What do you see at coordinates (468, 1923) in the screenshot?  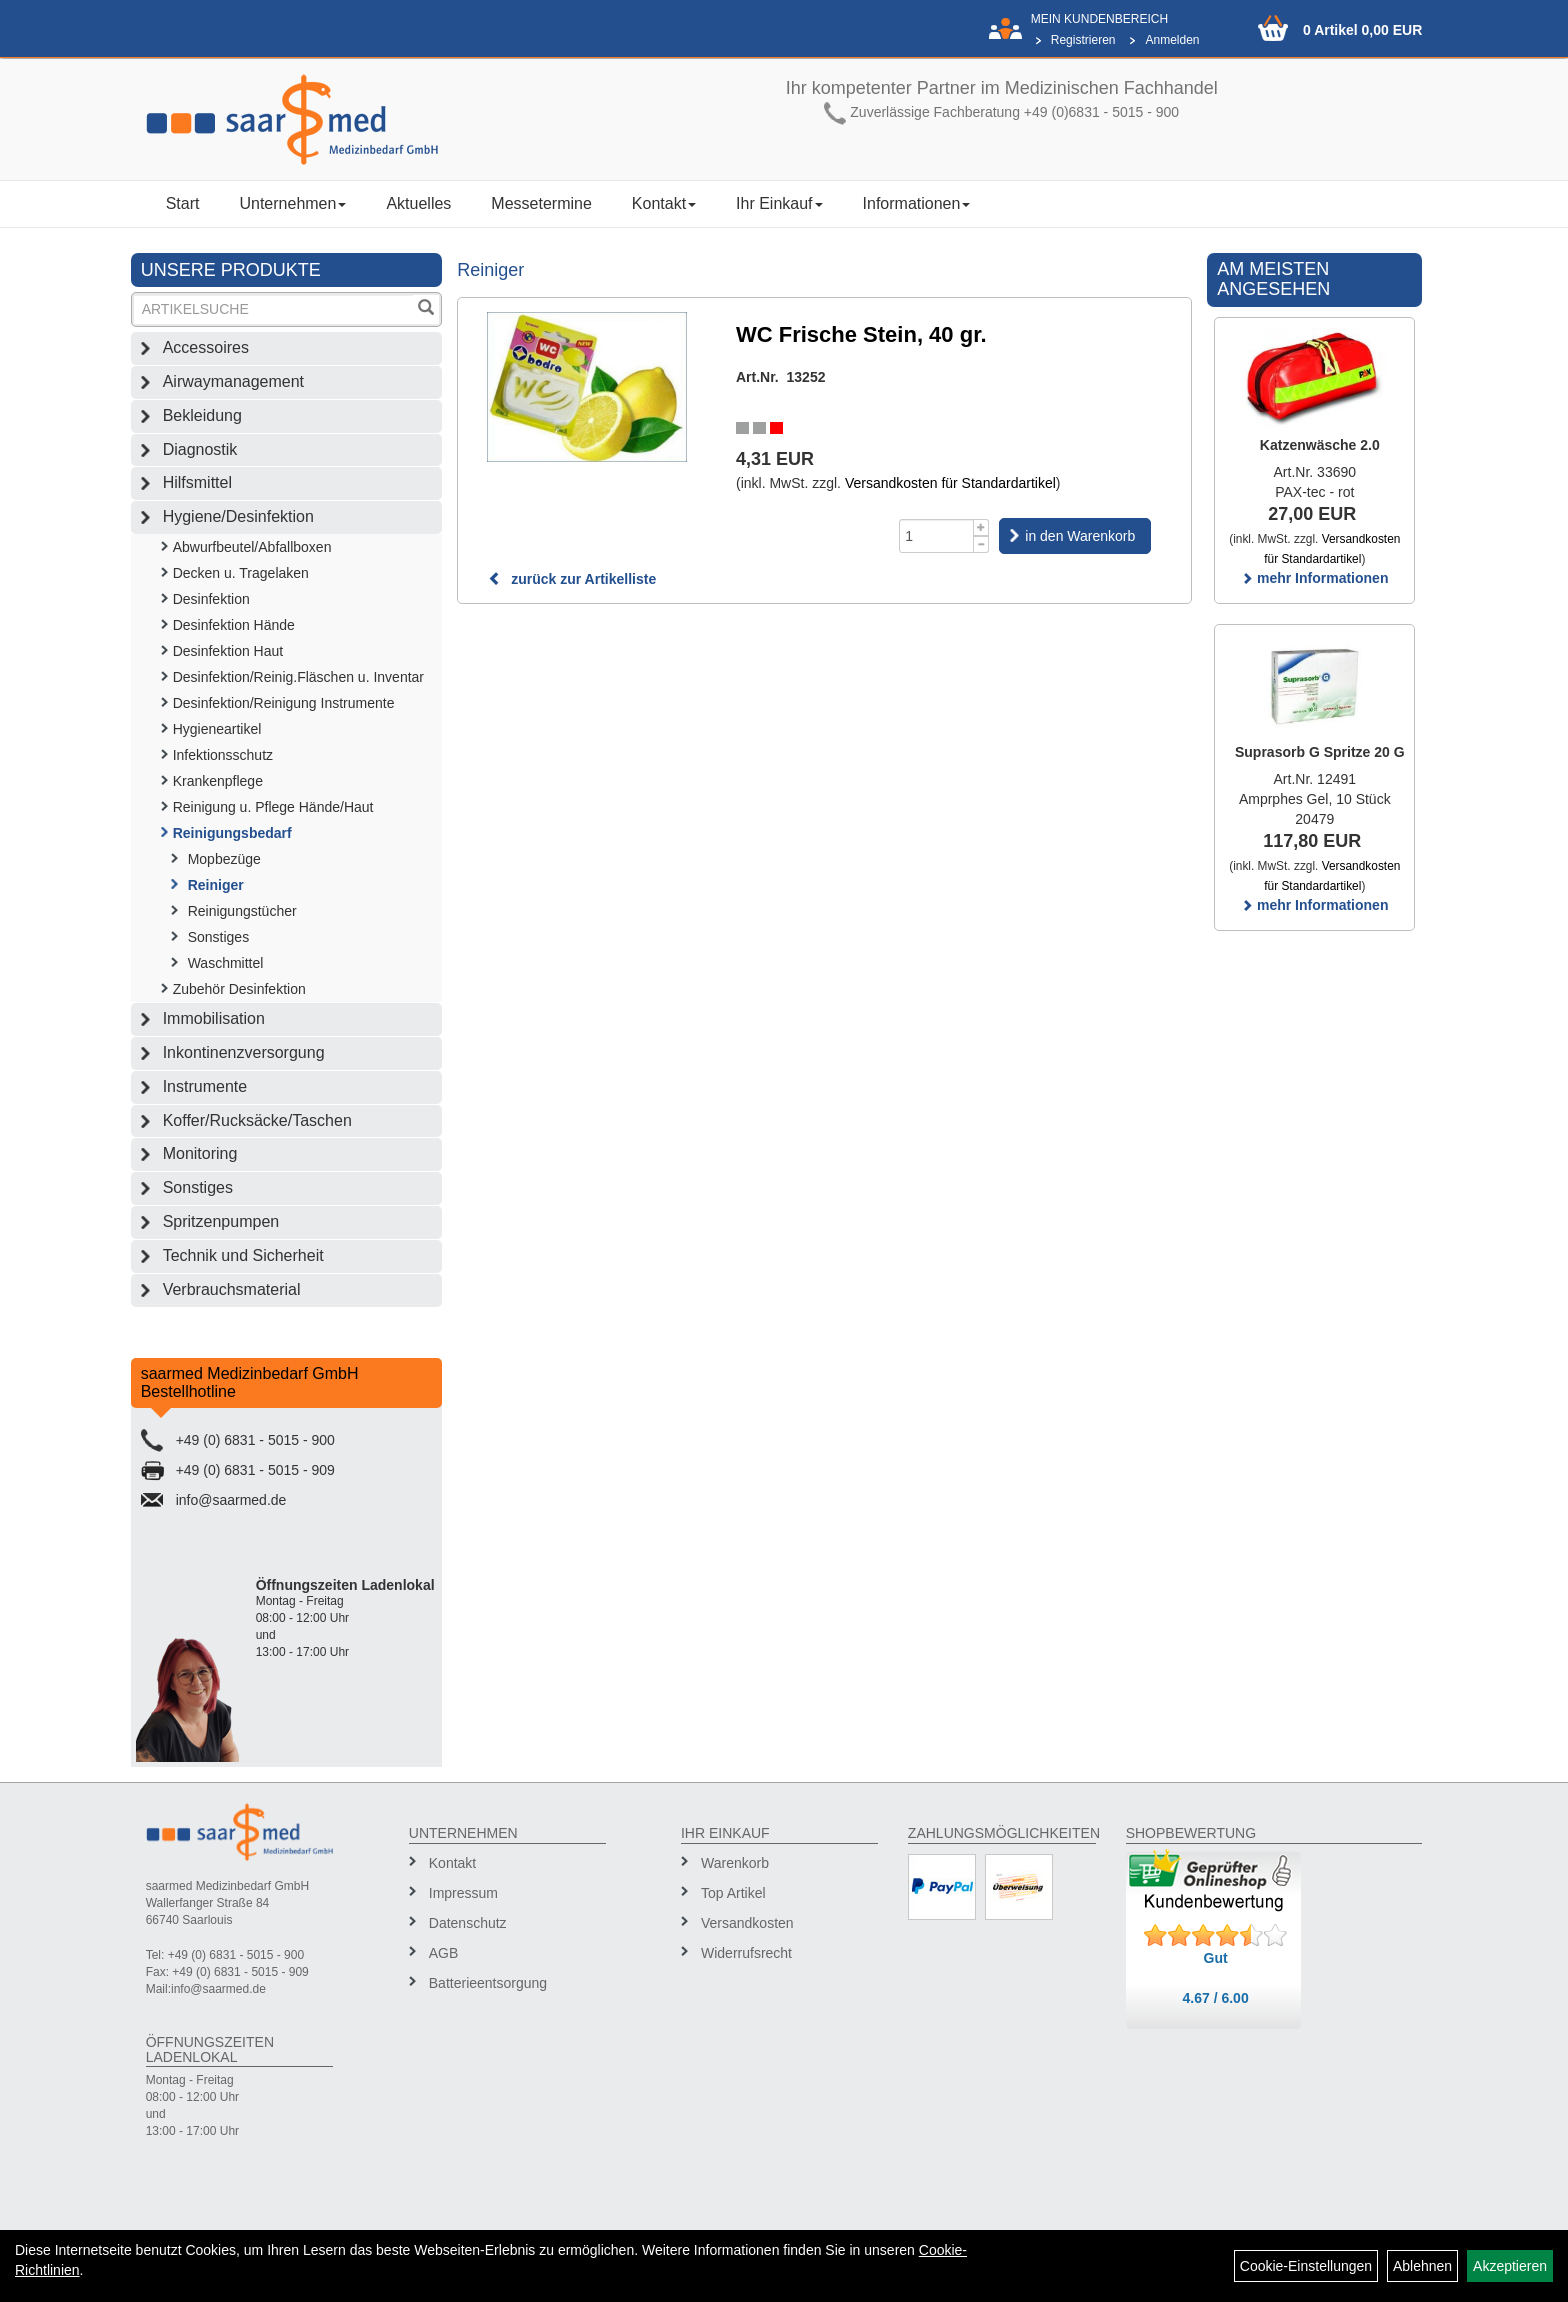 I see `Datenschutz` at bounding box center [468, 1923].